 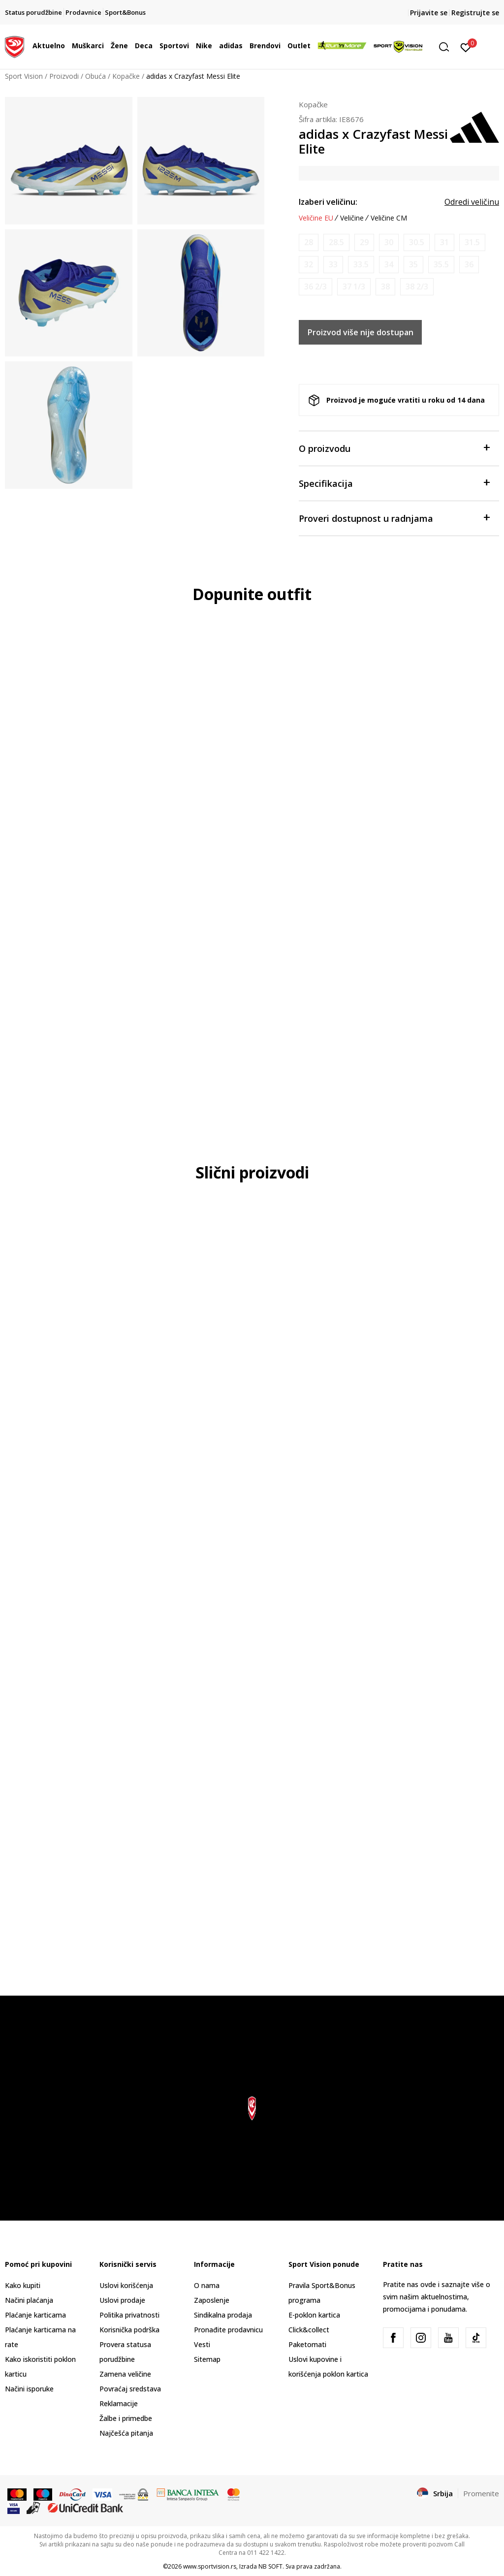 I want to click on Paketomati, so click(x=307, y=2344).